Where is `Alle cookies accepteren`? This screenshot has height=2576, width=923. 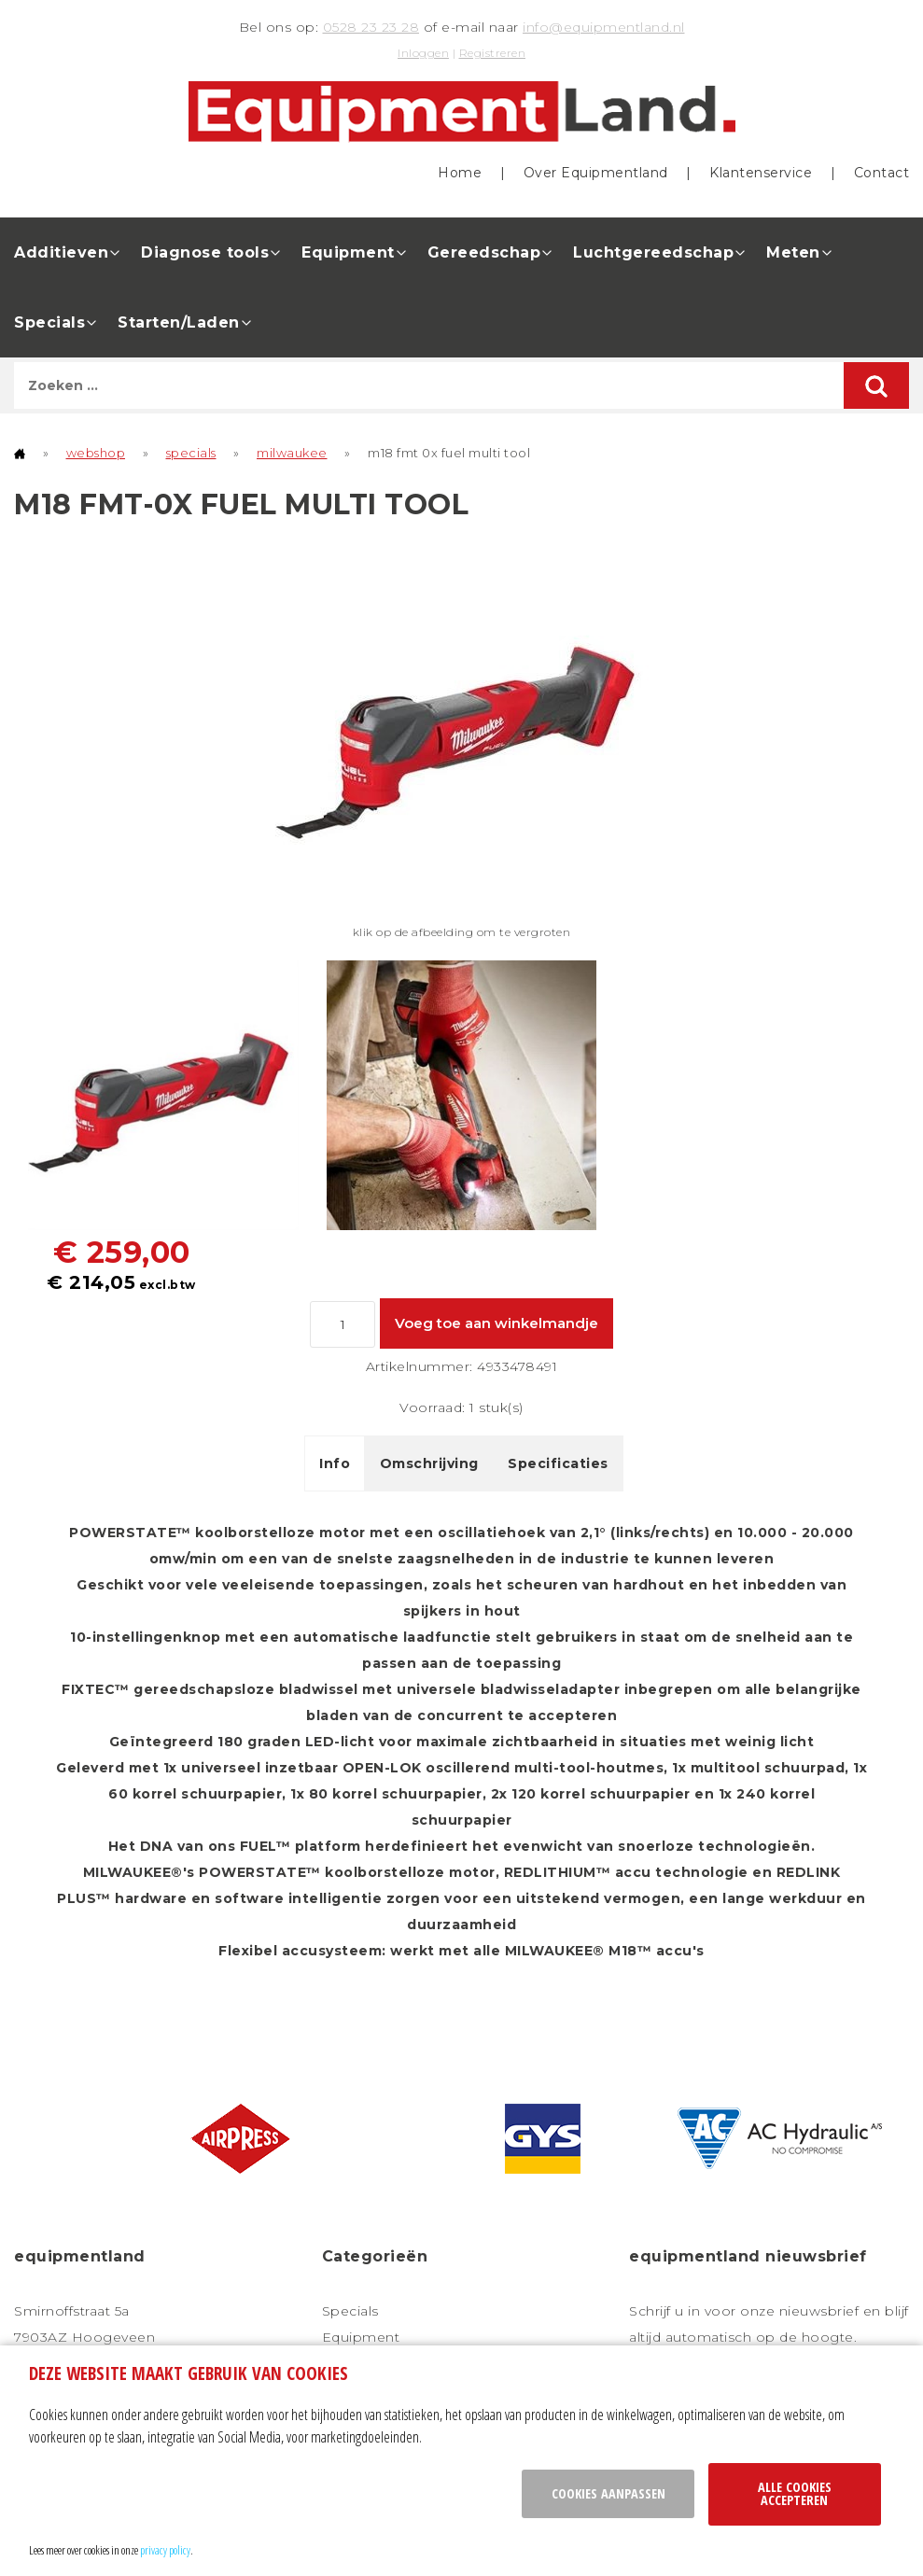
Alle cookies accepteren is located at coordinates (795, 2493).